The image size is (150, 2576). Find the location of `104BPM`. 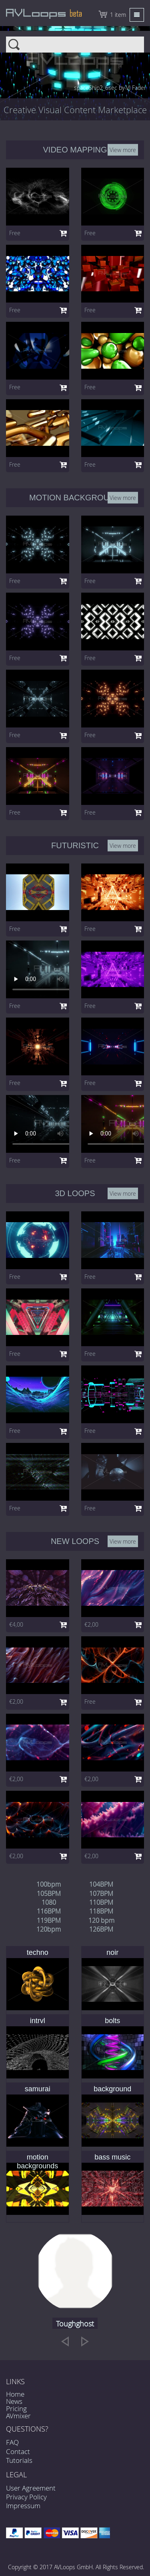

104BPM is located at coordinates (101, 1884).